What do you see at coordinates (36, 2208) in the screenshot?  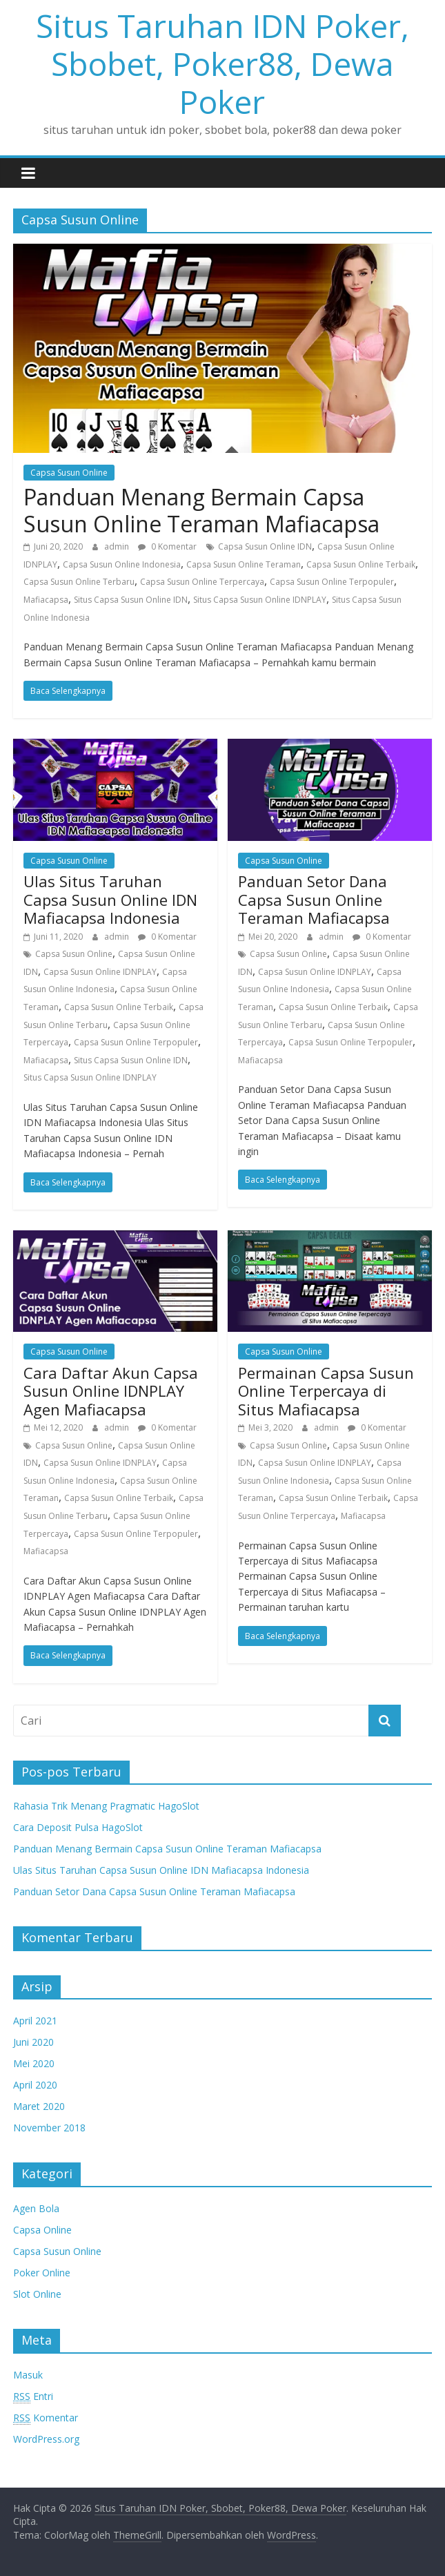 I see `Agen Bola` at bounding box center [36, 2208].